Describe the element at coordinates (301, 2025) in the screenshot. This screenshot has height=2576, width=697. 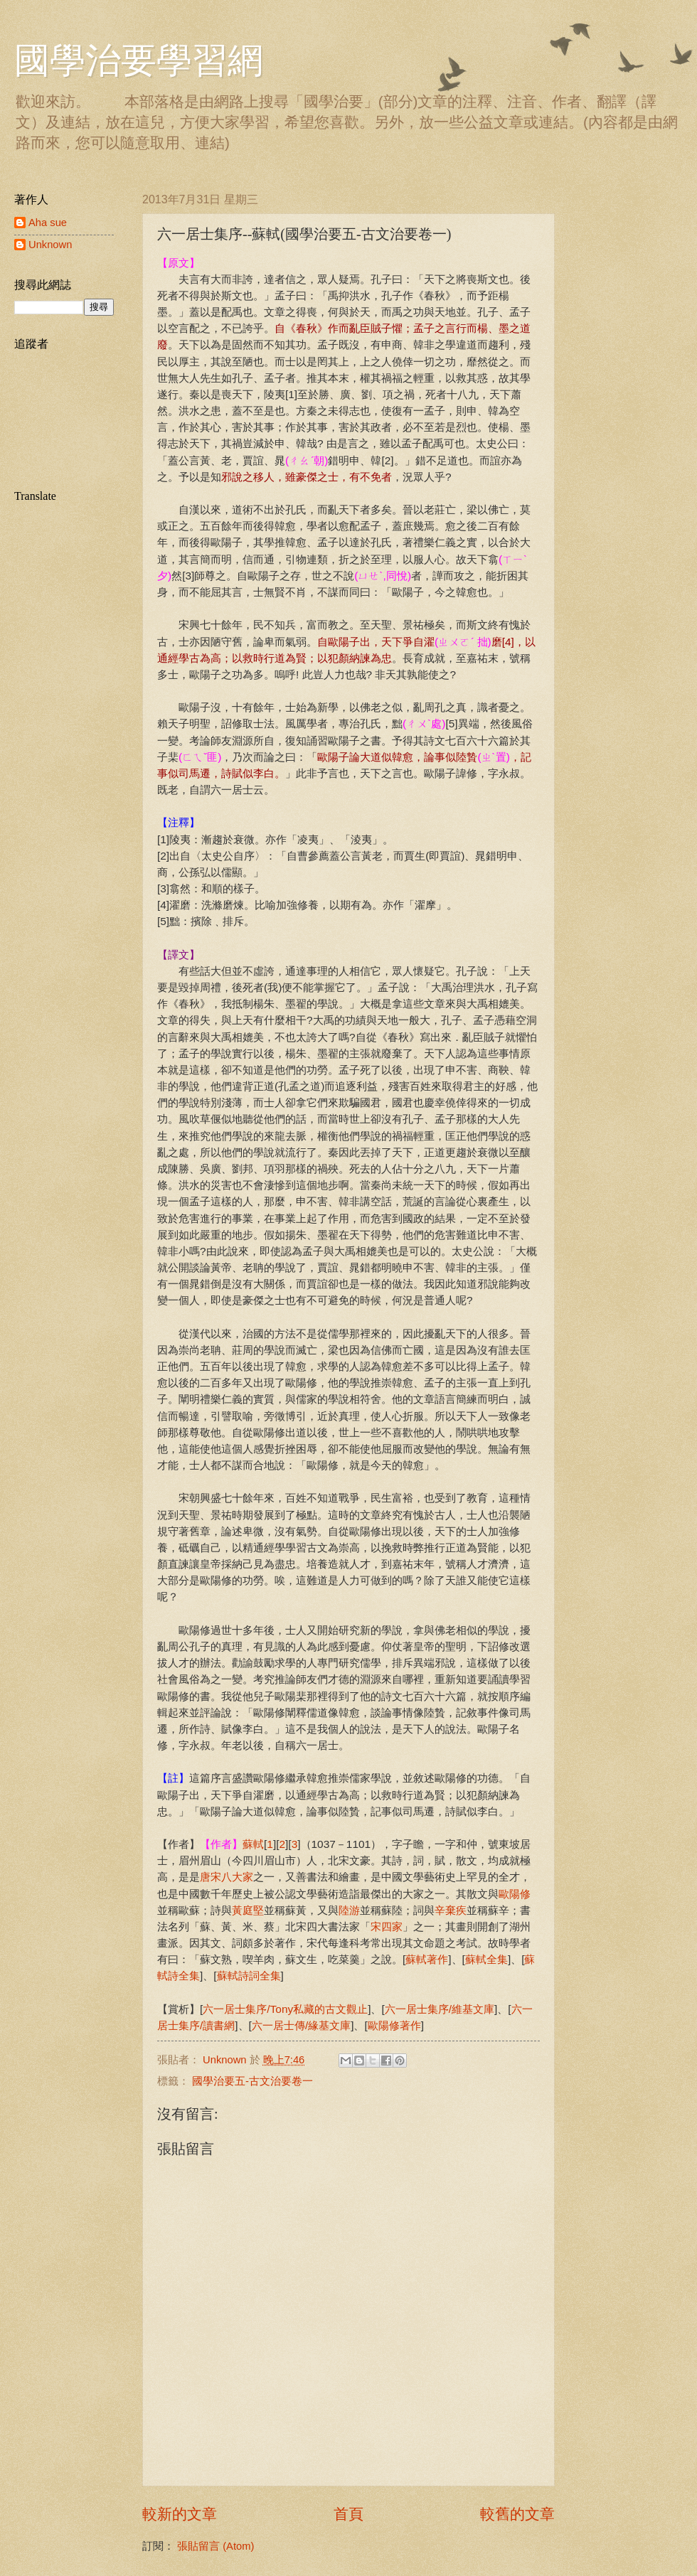
I see `六一居士傳/緣基文庫` at that location.